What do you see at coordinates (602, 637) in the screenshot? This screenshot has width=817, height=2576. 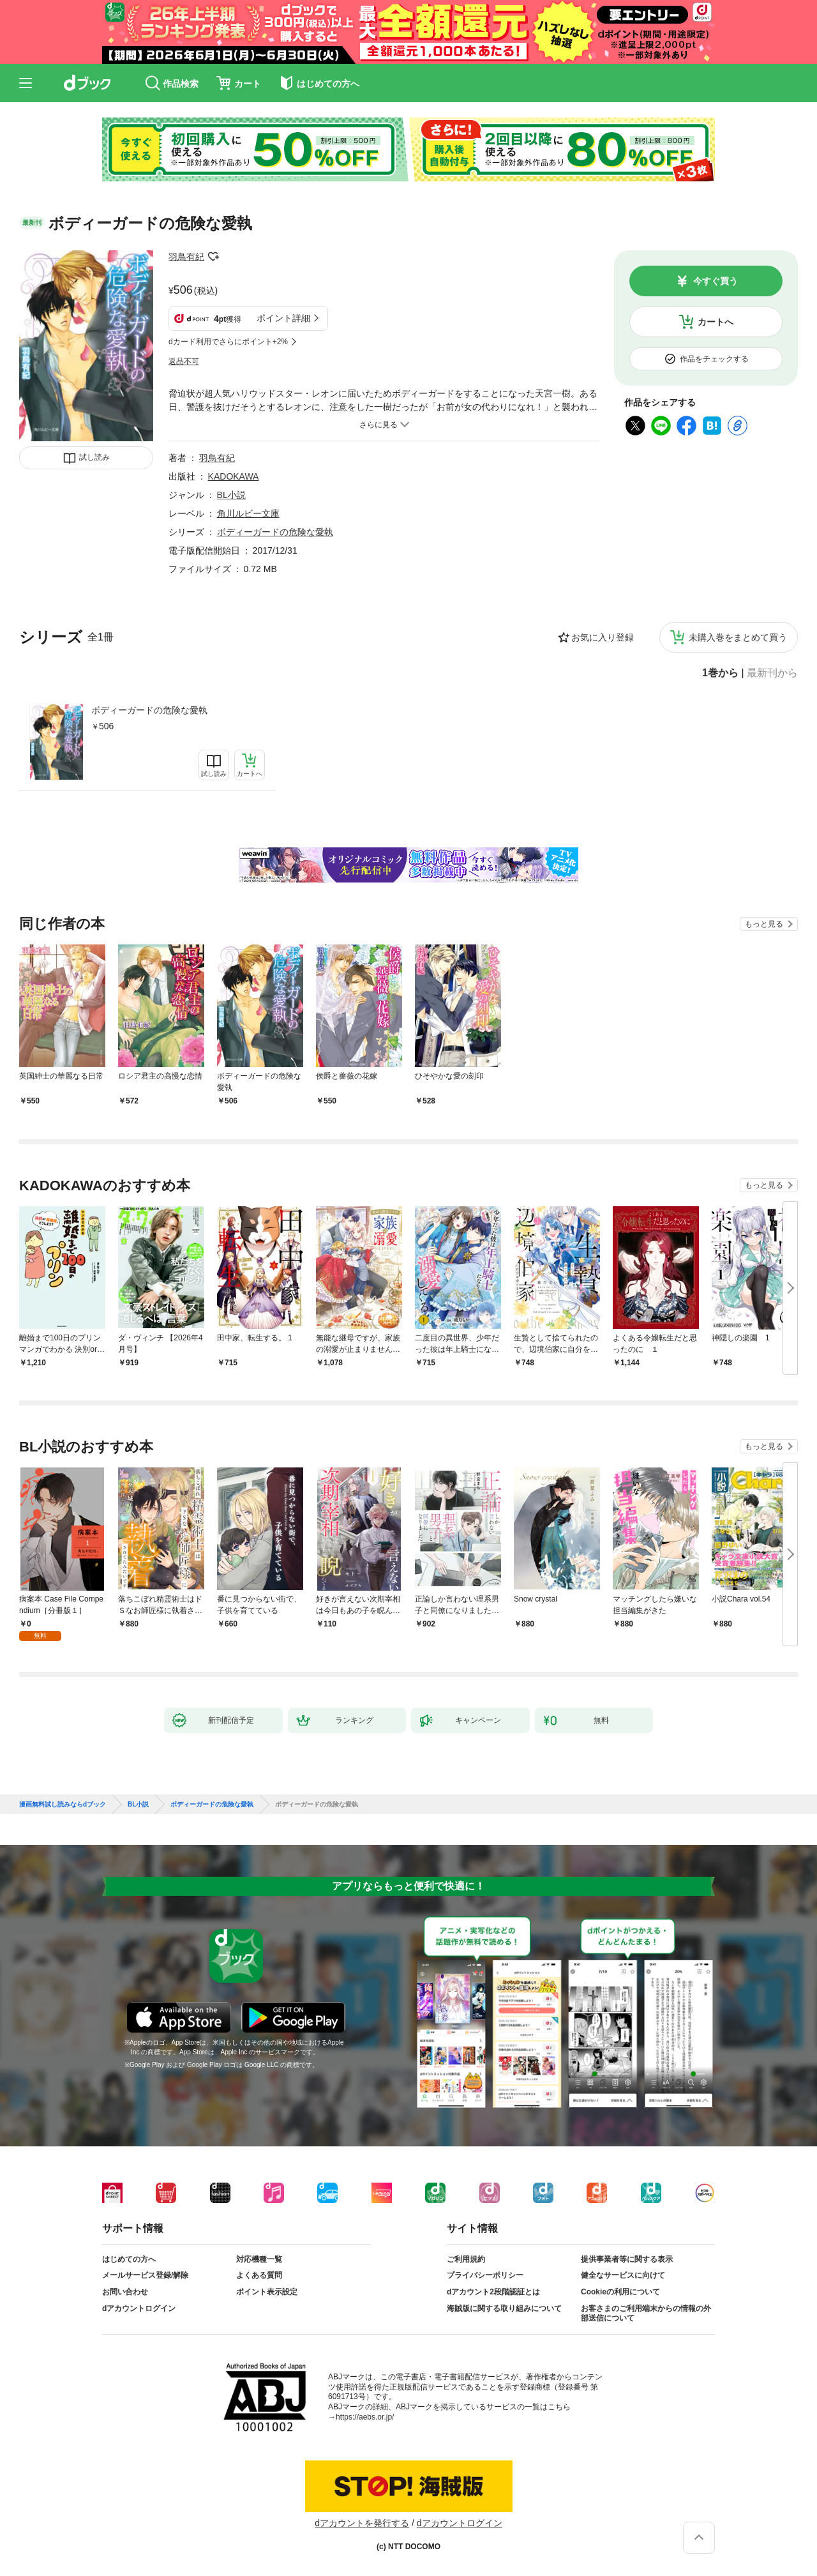 I see `お気に入り登録` at bounding box center [602, 637].